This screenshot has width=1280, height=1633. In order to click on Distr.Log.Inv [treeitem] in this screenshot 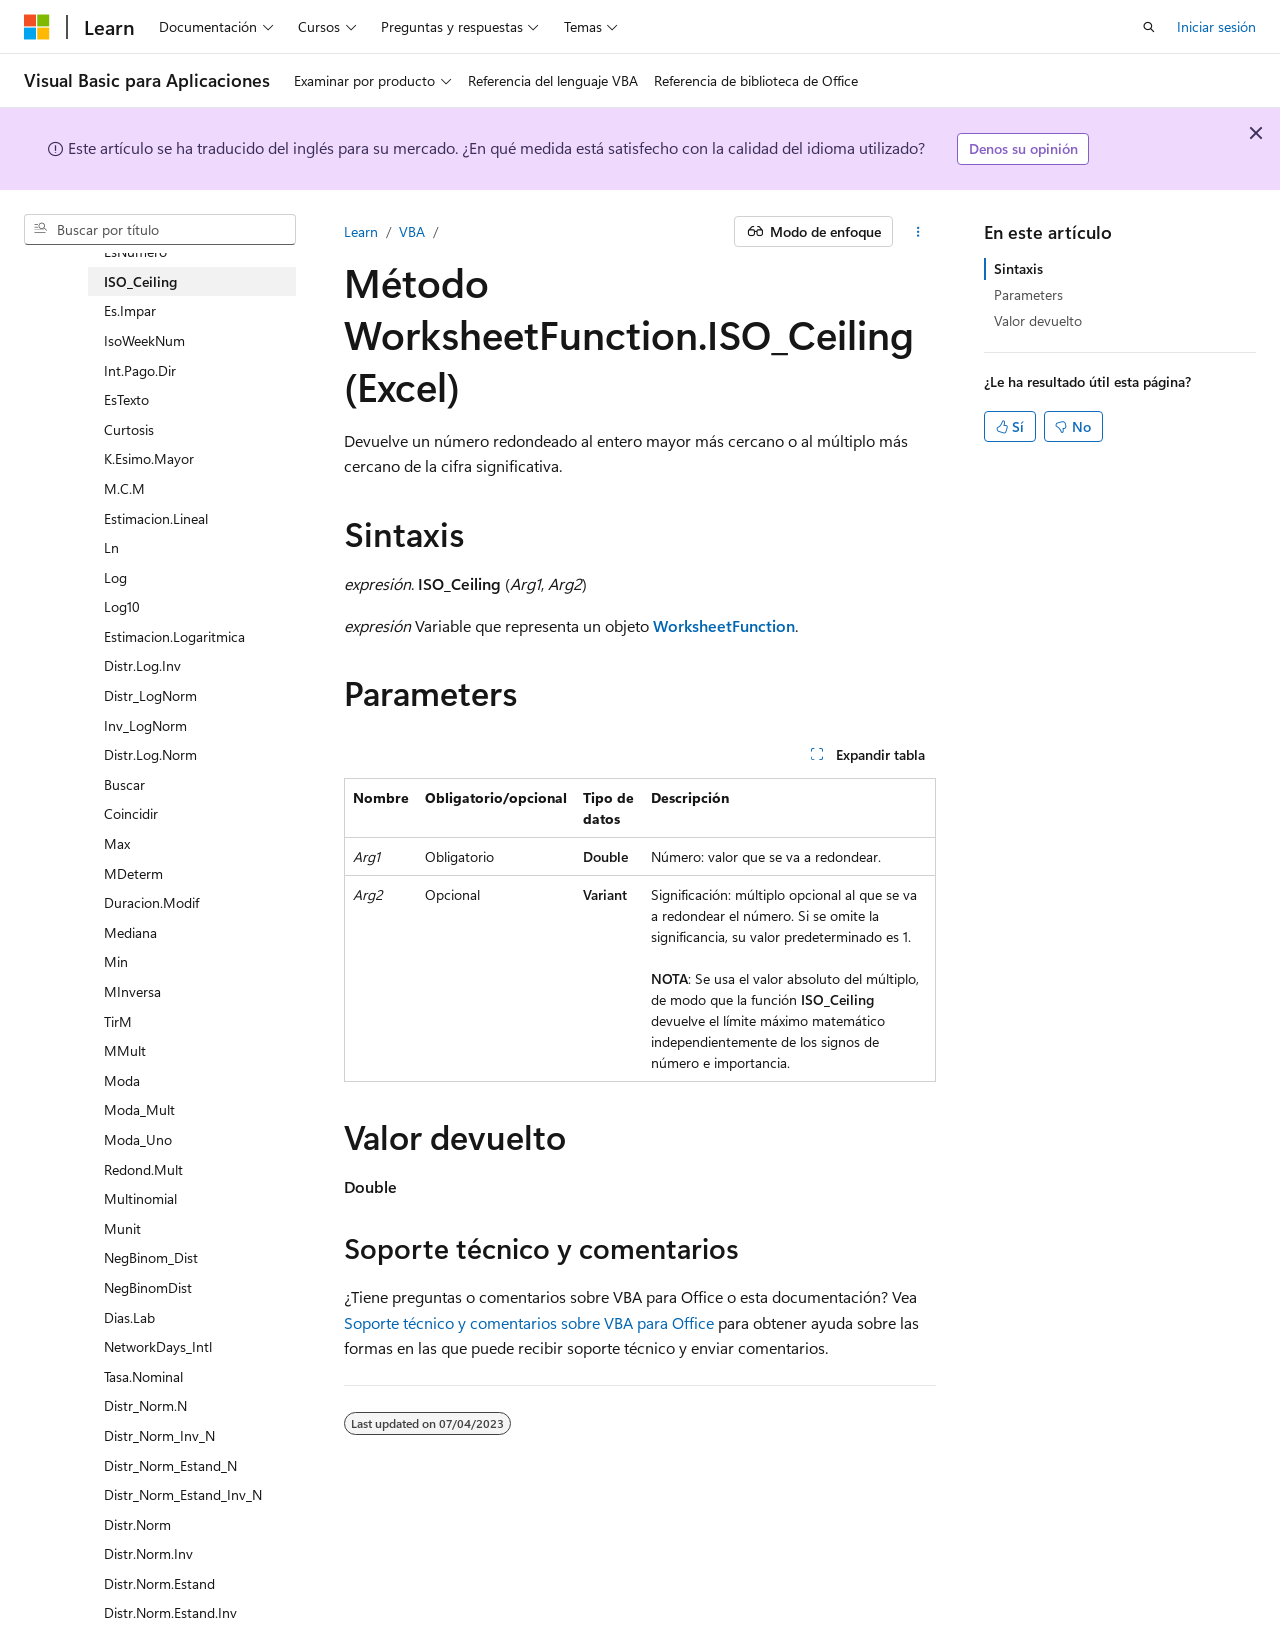, I will do `click(142, 665)`.